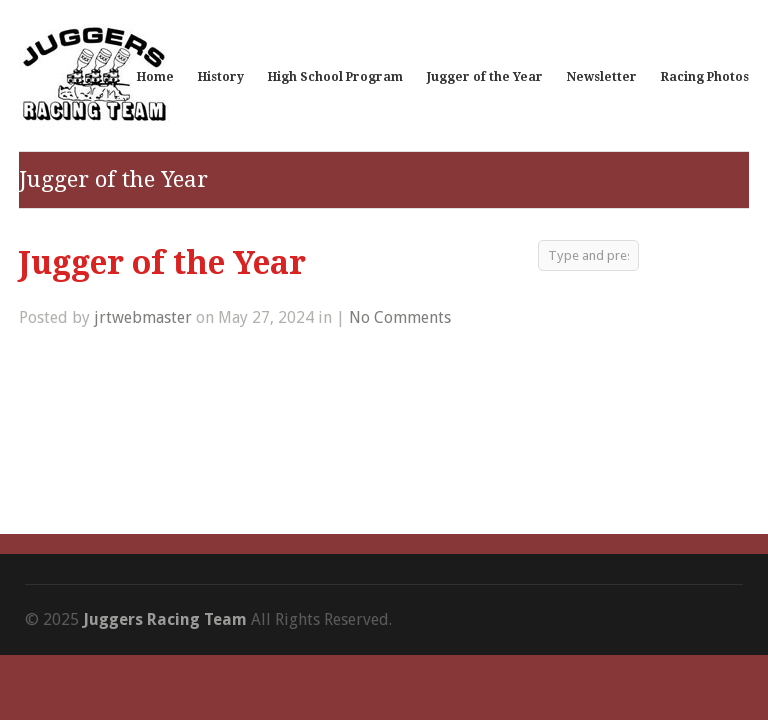 This screenshot has width=768, height=720. I want to click on Jugger of the Year, so click(485, 77).